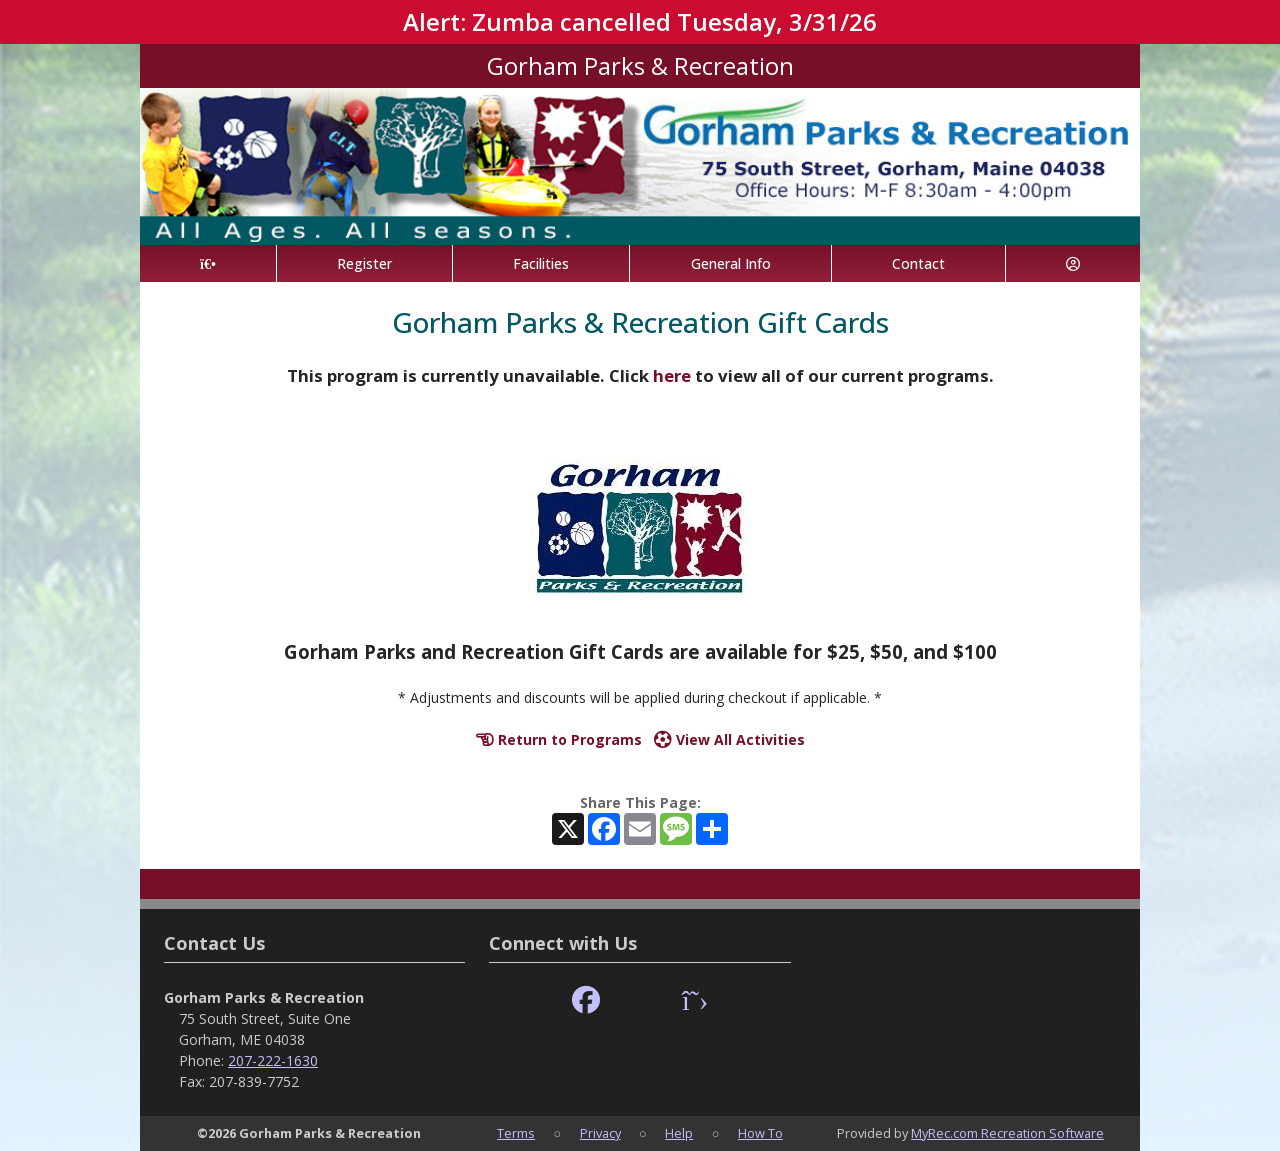 This screenshot has height=1151, width=1280. I want to click on [Home Page], so click(208, 263).